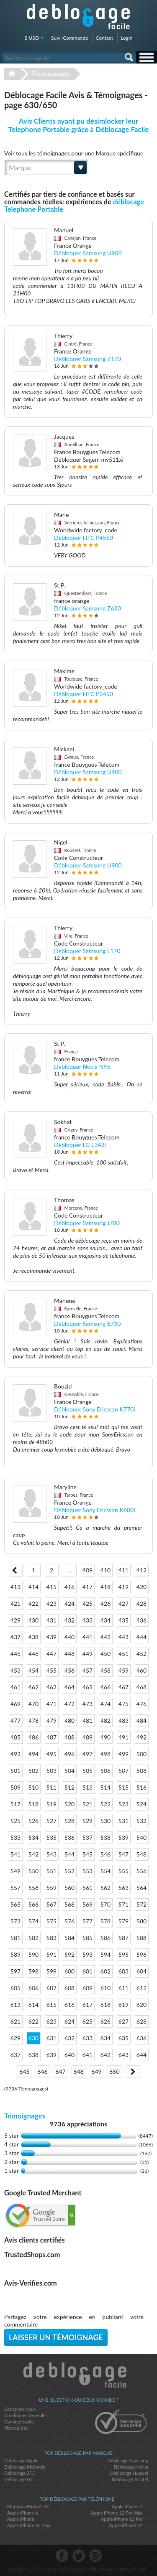  Describe the element at coordinates (51, 1737) in the screenshot. I see `487` at that location.